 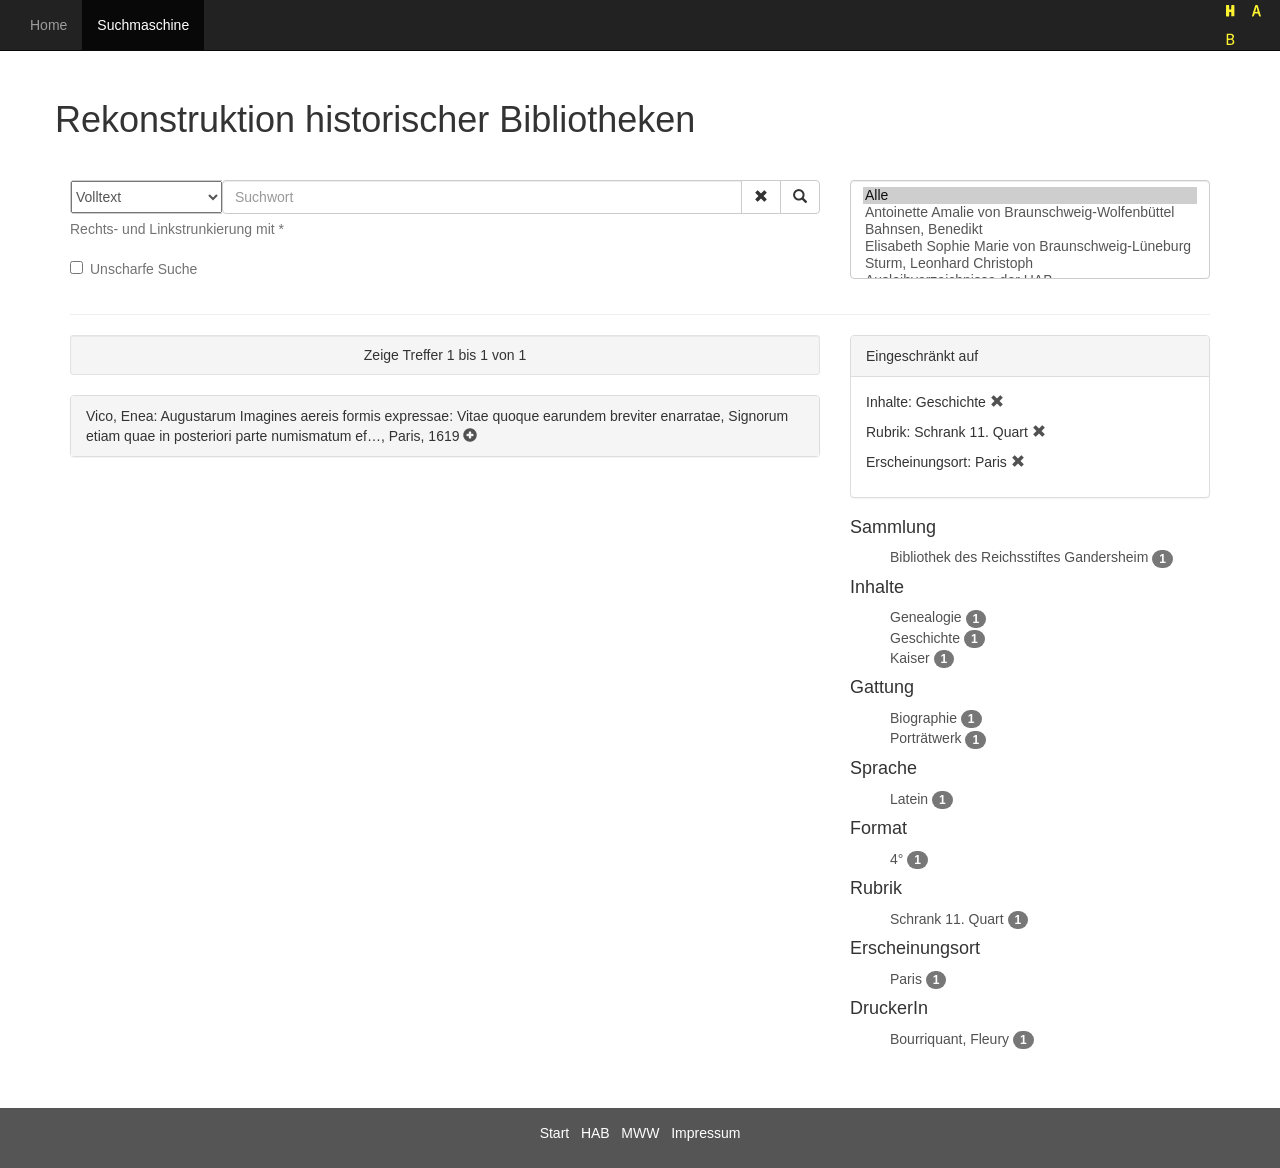 What do you see at coordinates (909, 799) in the screenshot?
I see `Latein` at bounding box center [909, 799].